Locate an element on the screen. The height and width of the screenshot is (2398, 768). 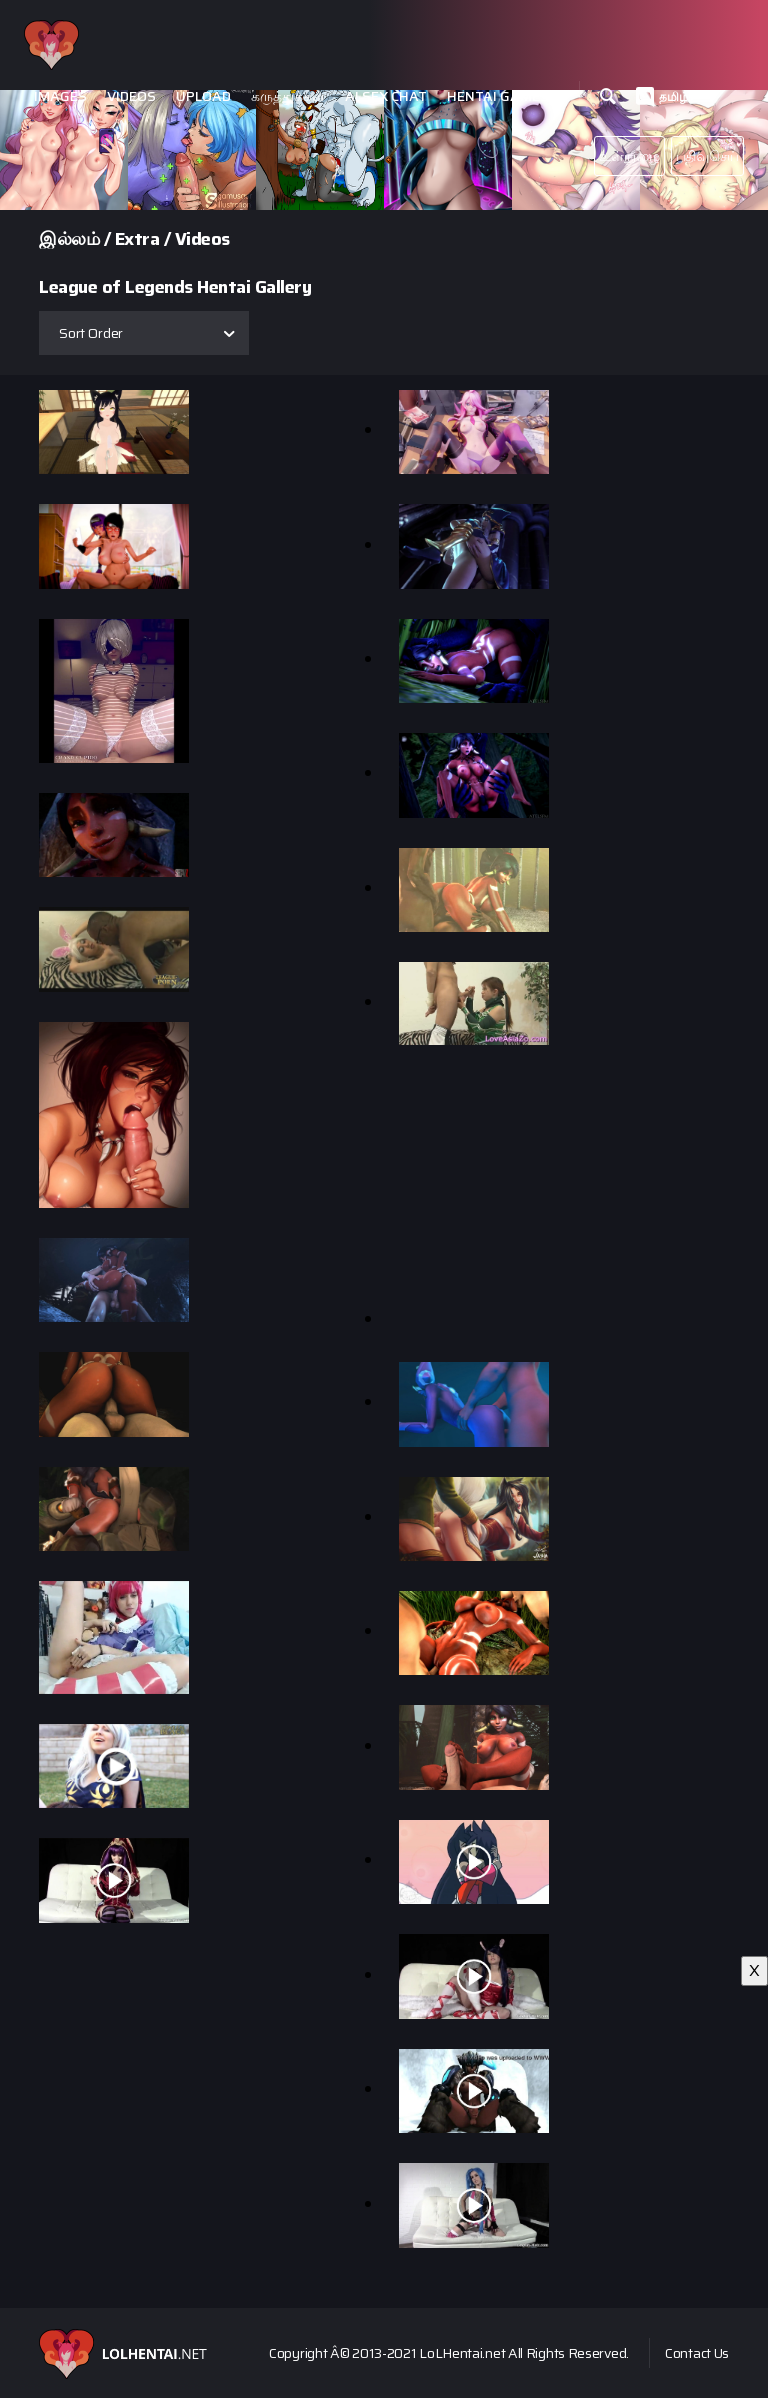
தமிழ் is located at coordinates (674, 96).